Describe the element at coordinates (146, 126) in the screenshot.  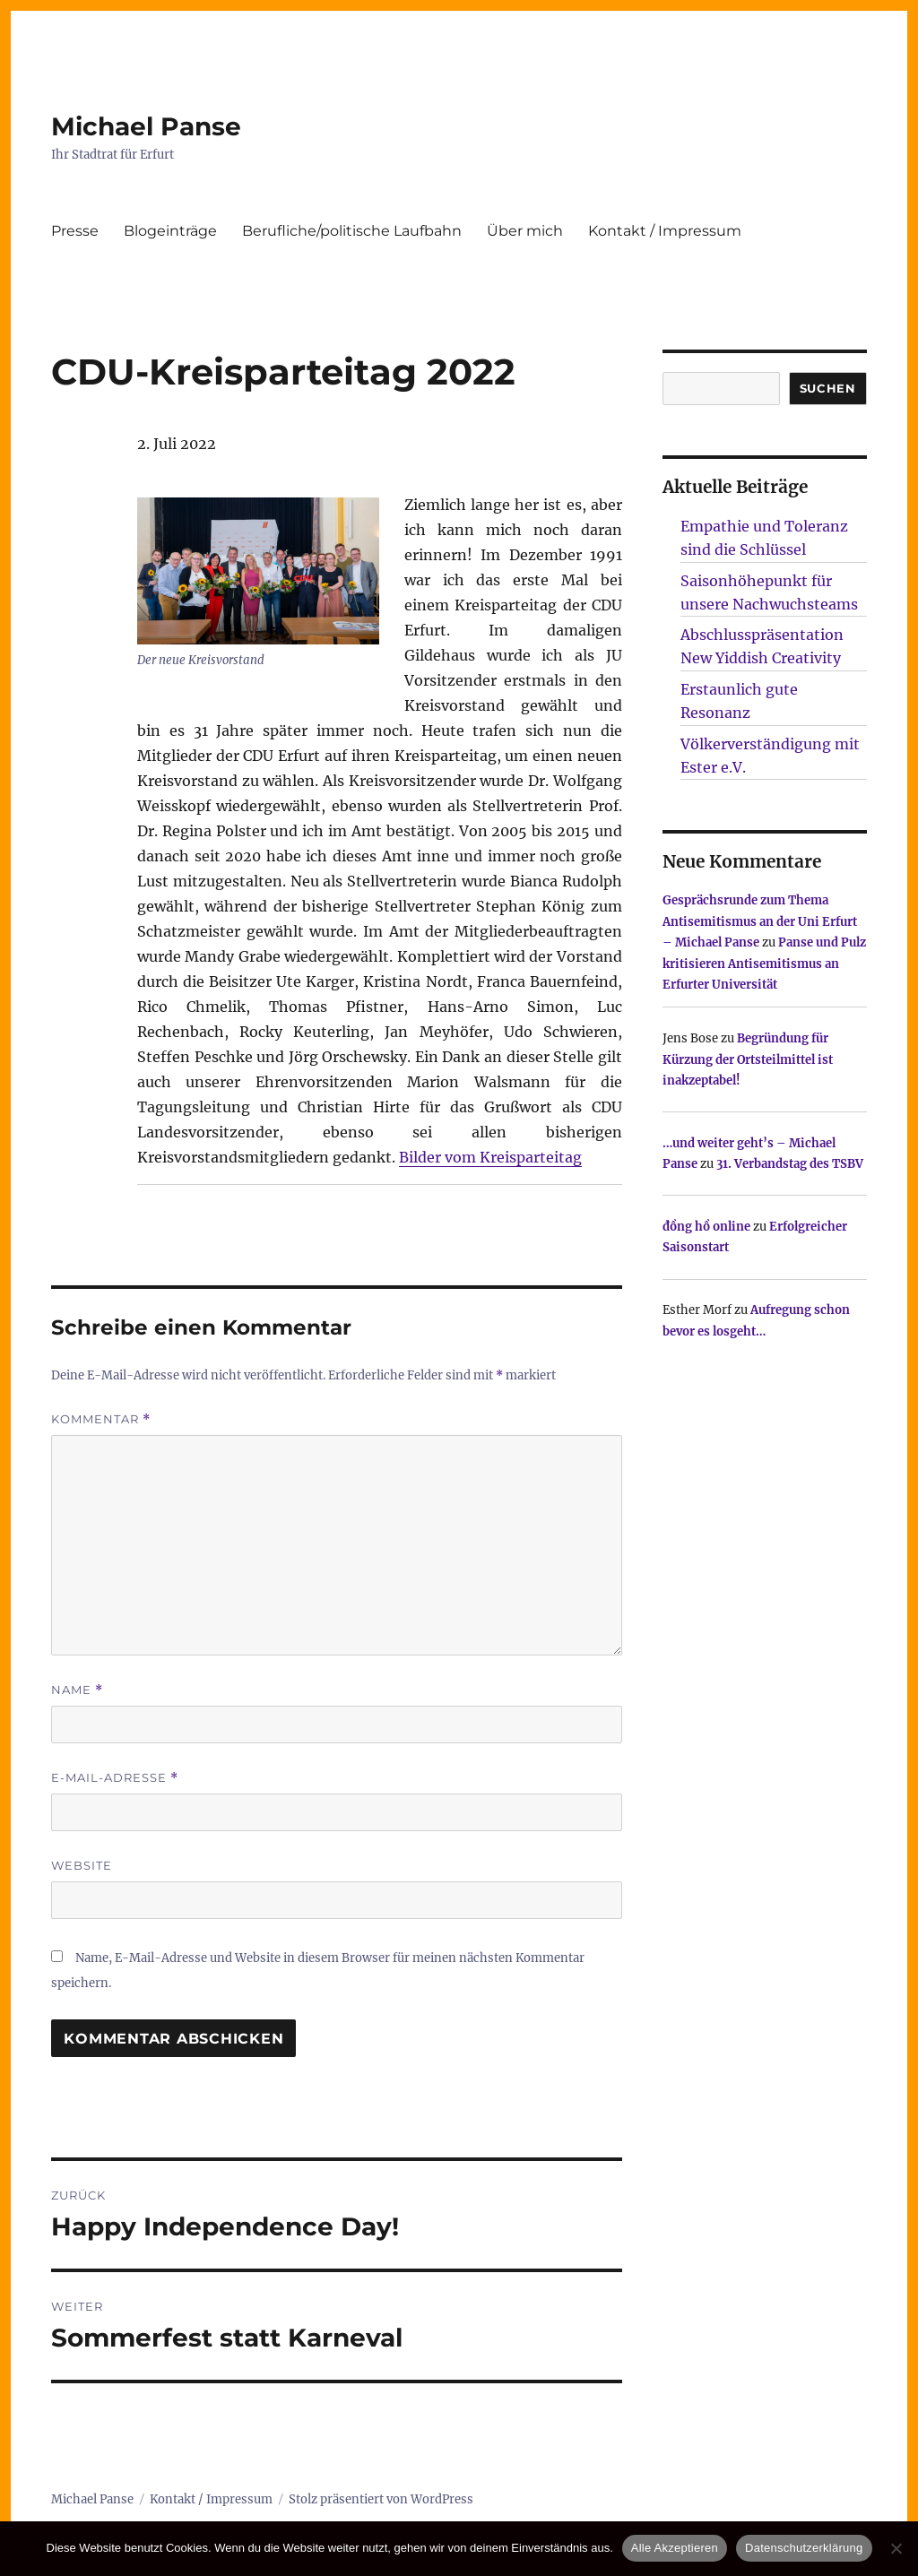
I see `Michael Panse` at that location.